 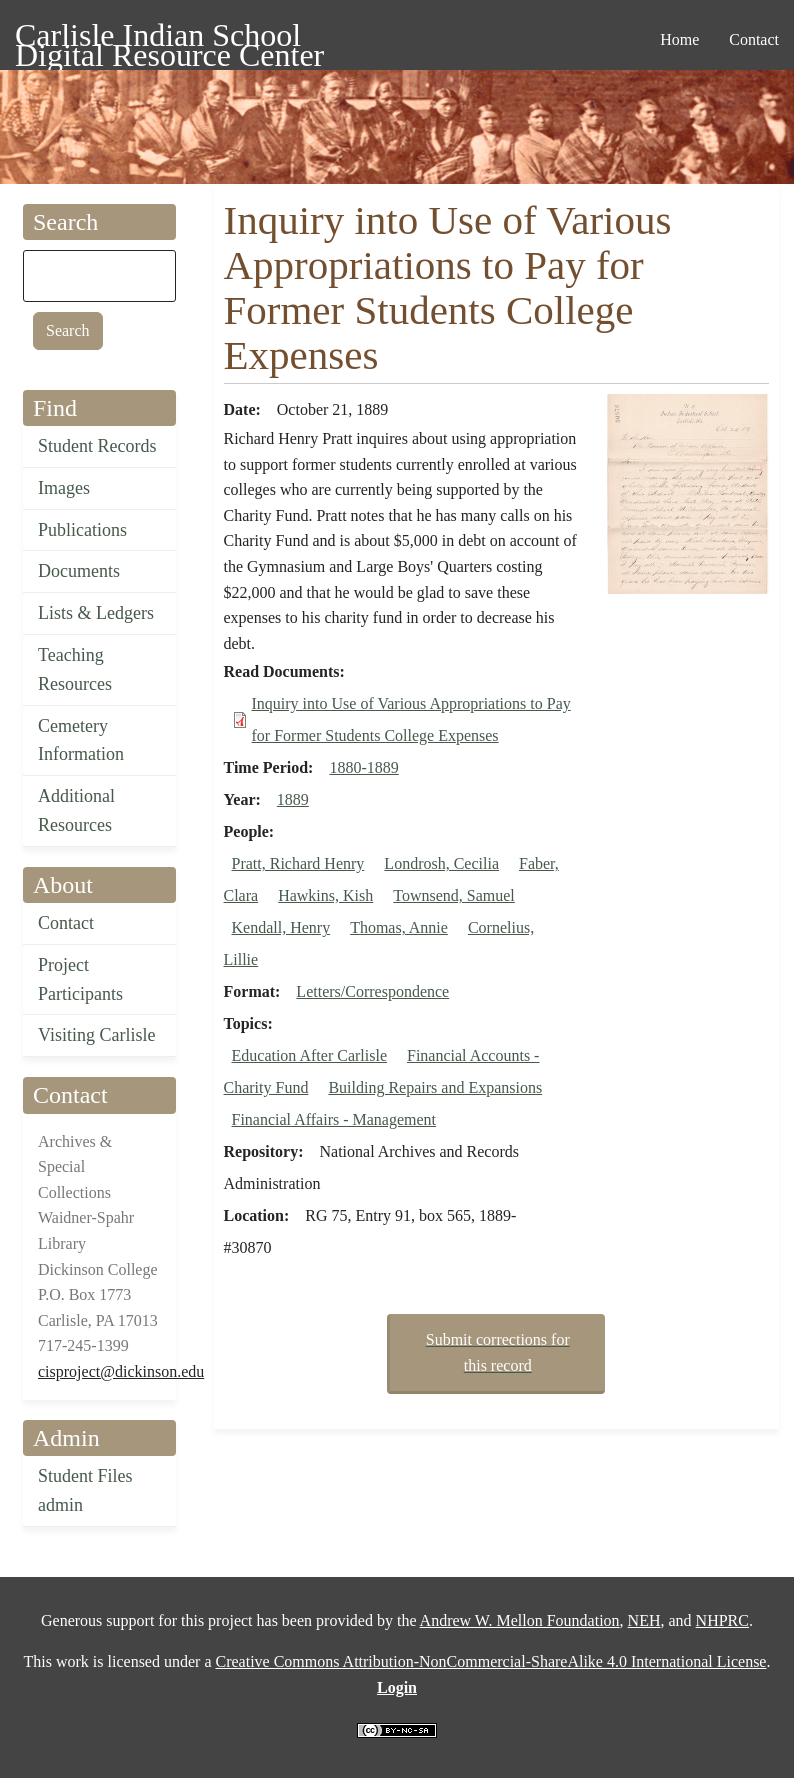 I want to click on Hawkins, Kish, so click(x=325, y=895).